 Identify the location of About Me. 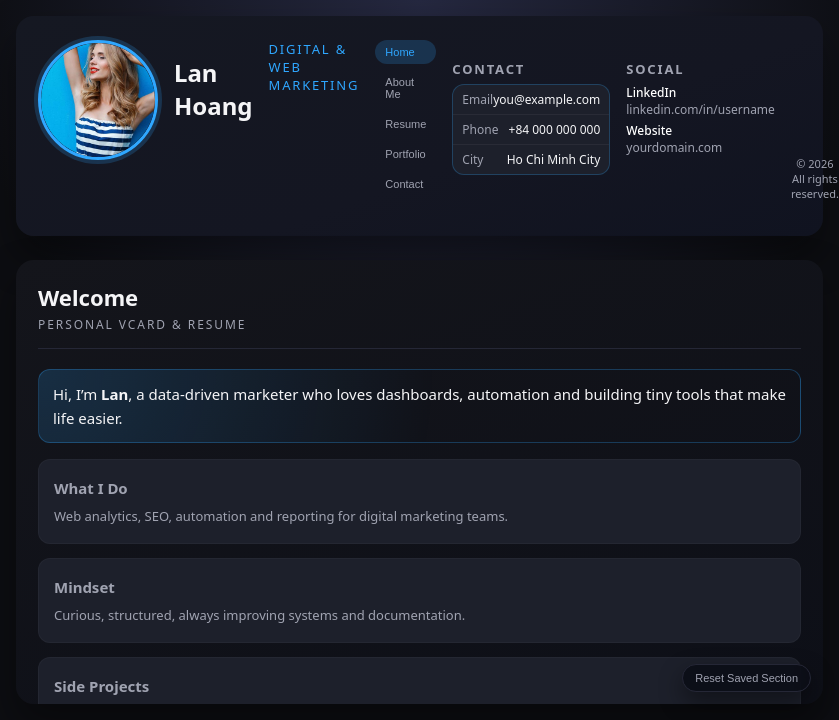
(399, 88).